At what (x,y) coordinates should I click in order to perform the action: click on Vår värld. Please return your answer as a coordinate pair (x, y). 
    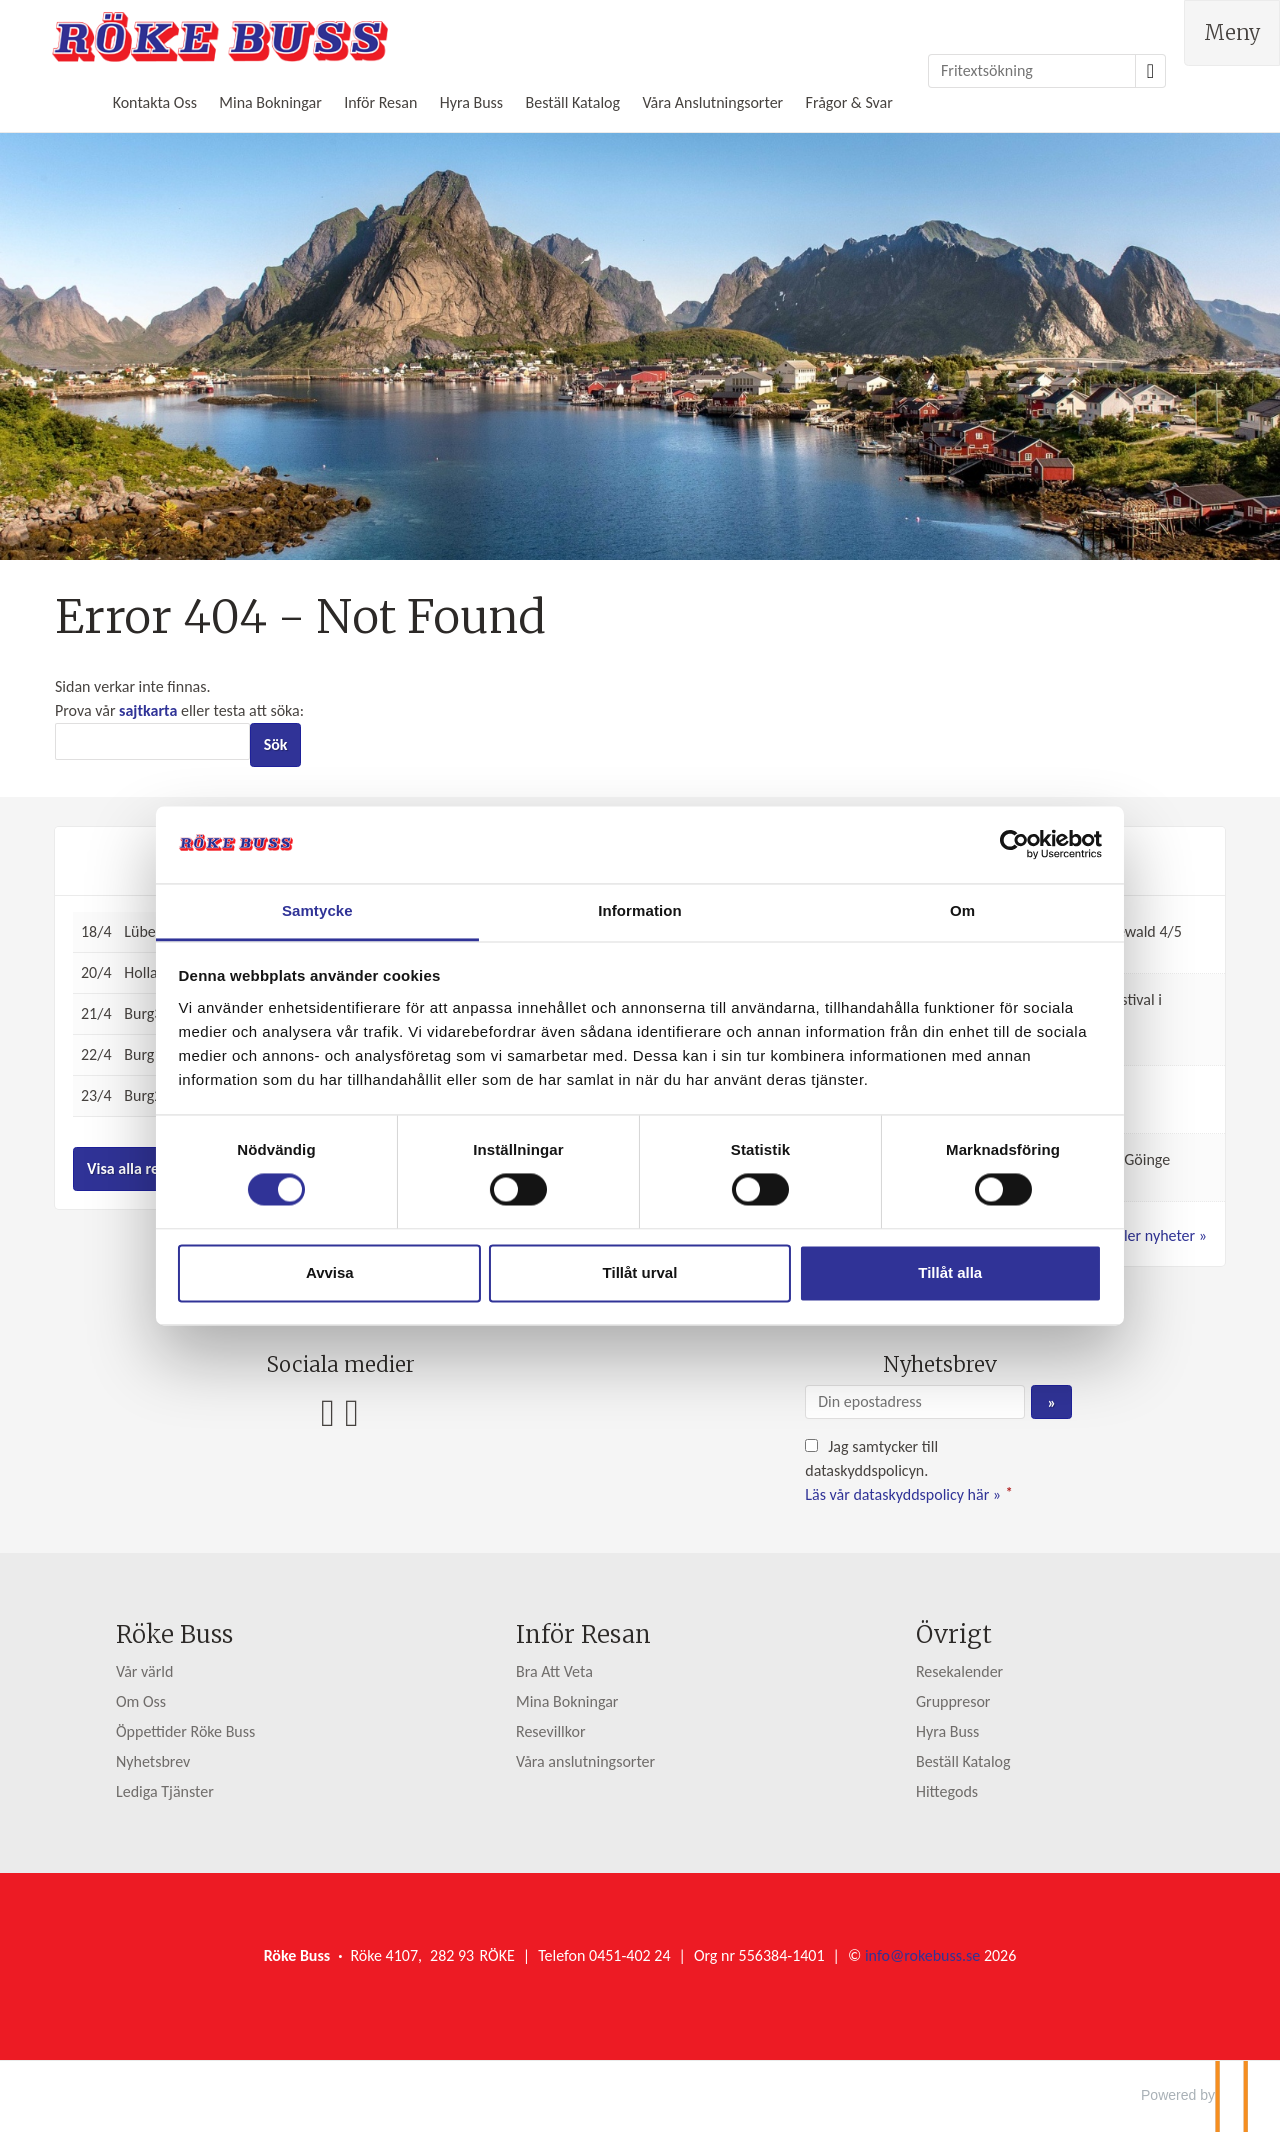
    Looking at the image, I should click on (144, 1671).